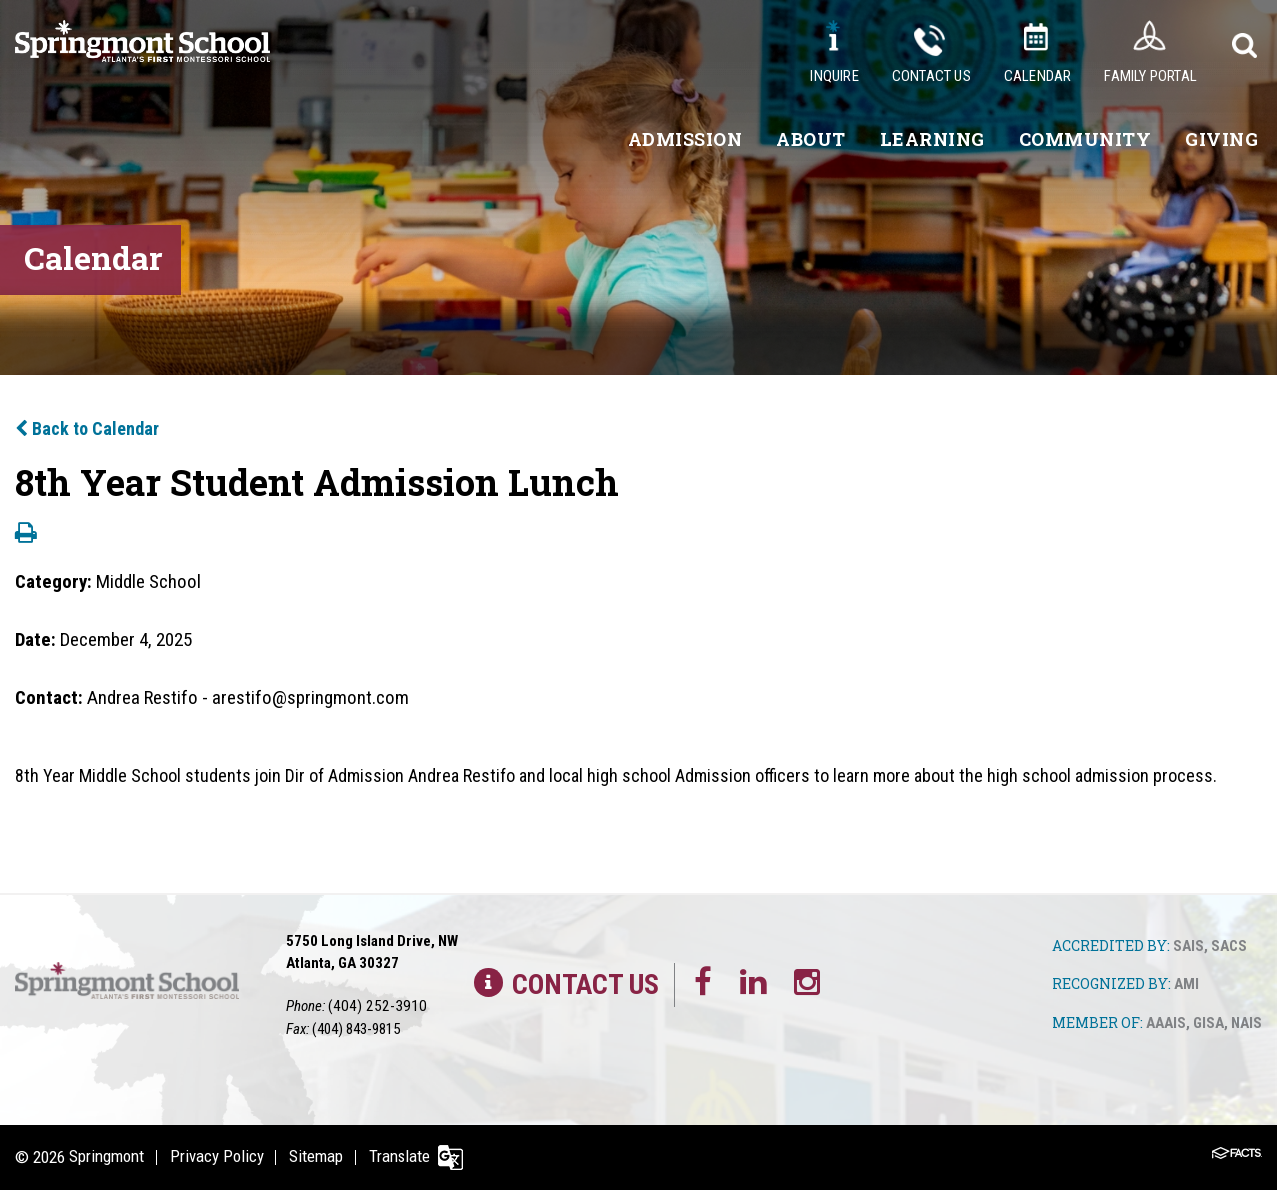 This screenshot has height=1190, width=1277. I want to click on AAAIS, so click(1166, 1025).